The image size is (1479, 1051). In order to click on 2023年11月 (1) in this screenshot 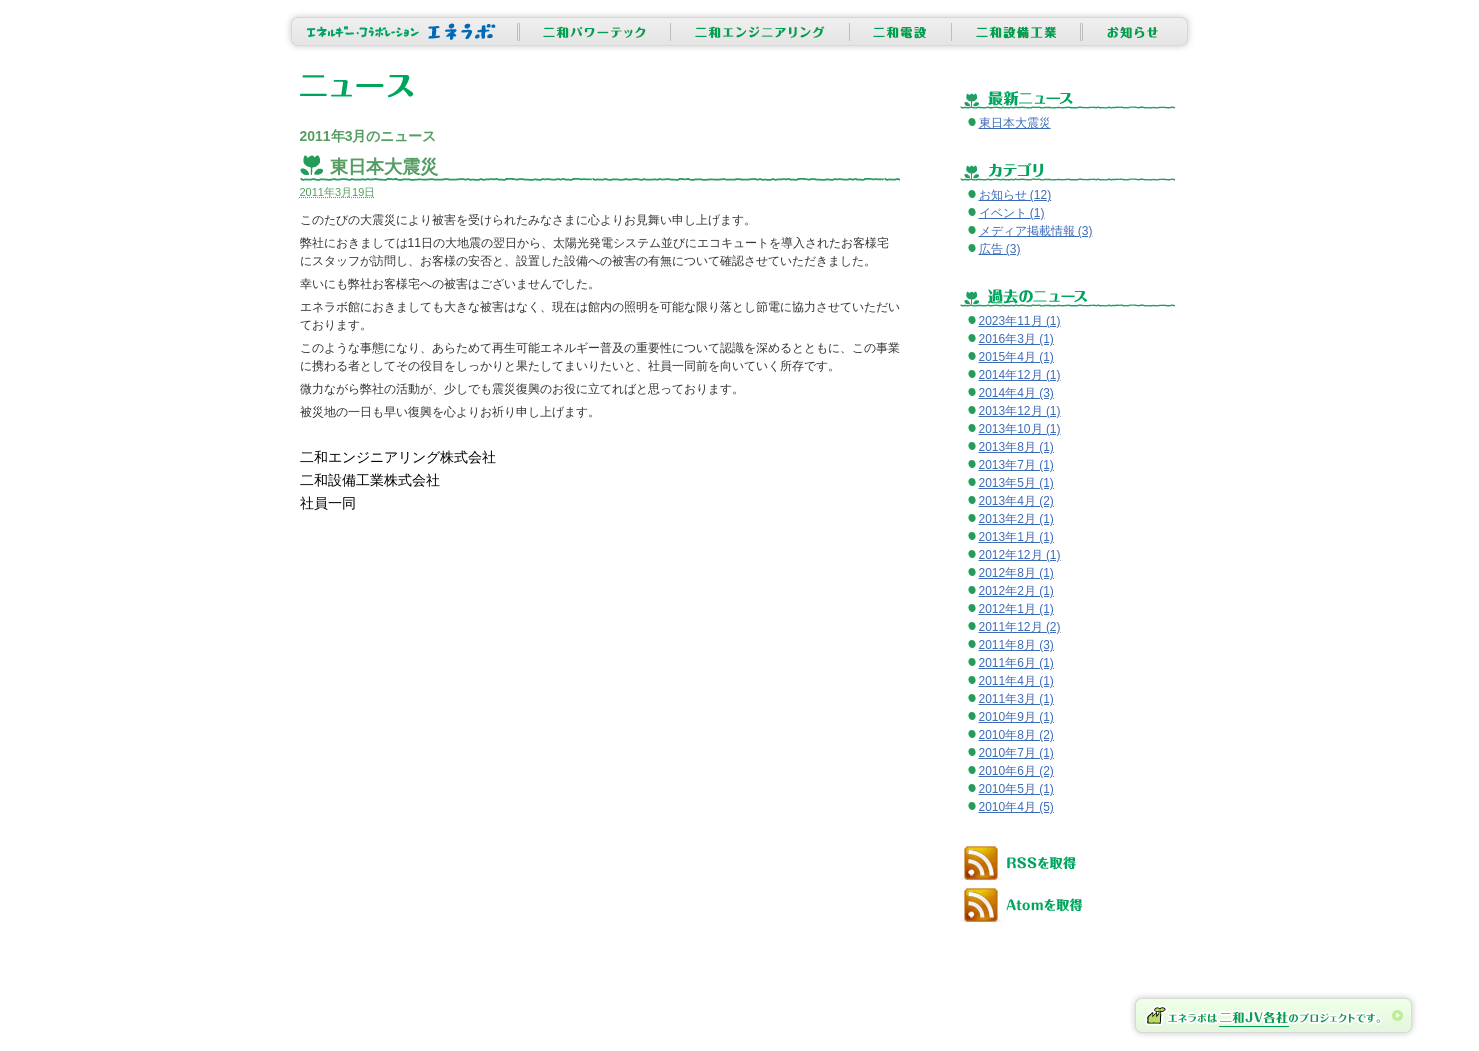, I will do `click(1020, 321)`.